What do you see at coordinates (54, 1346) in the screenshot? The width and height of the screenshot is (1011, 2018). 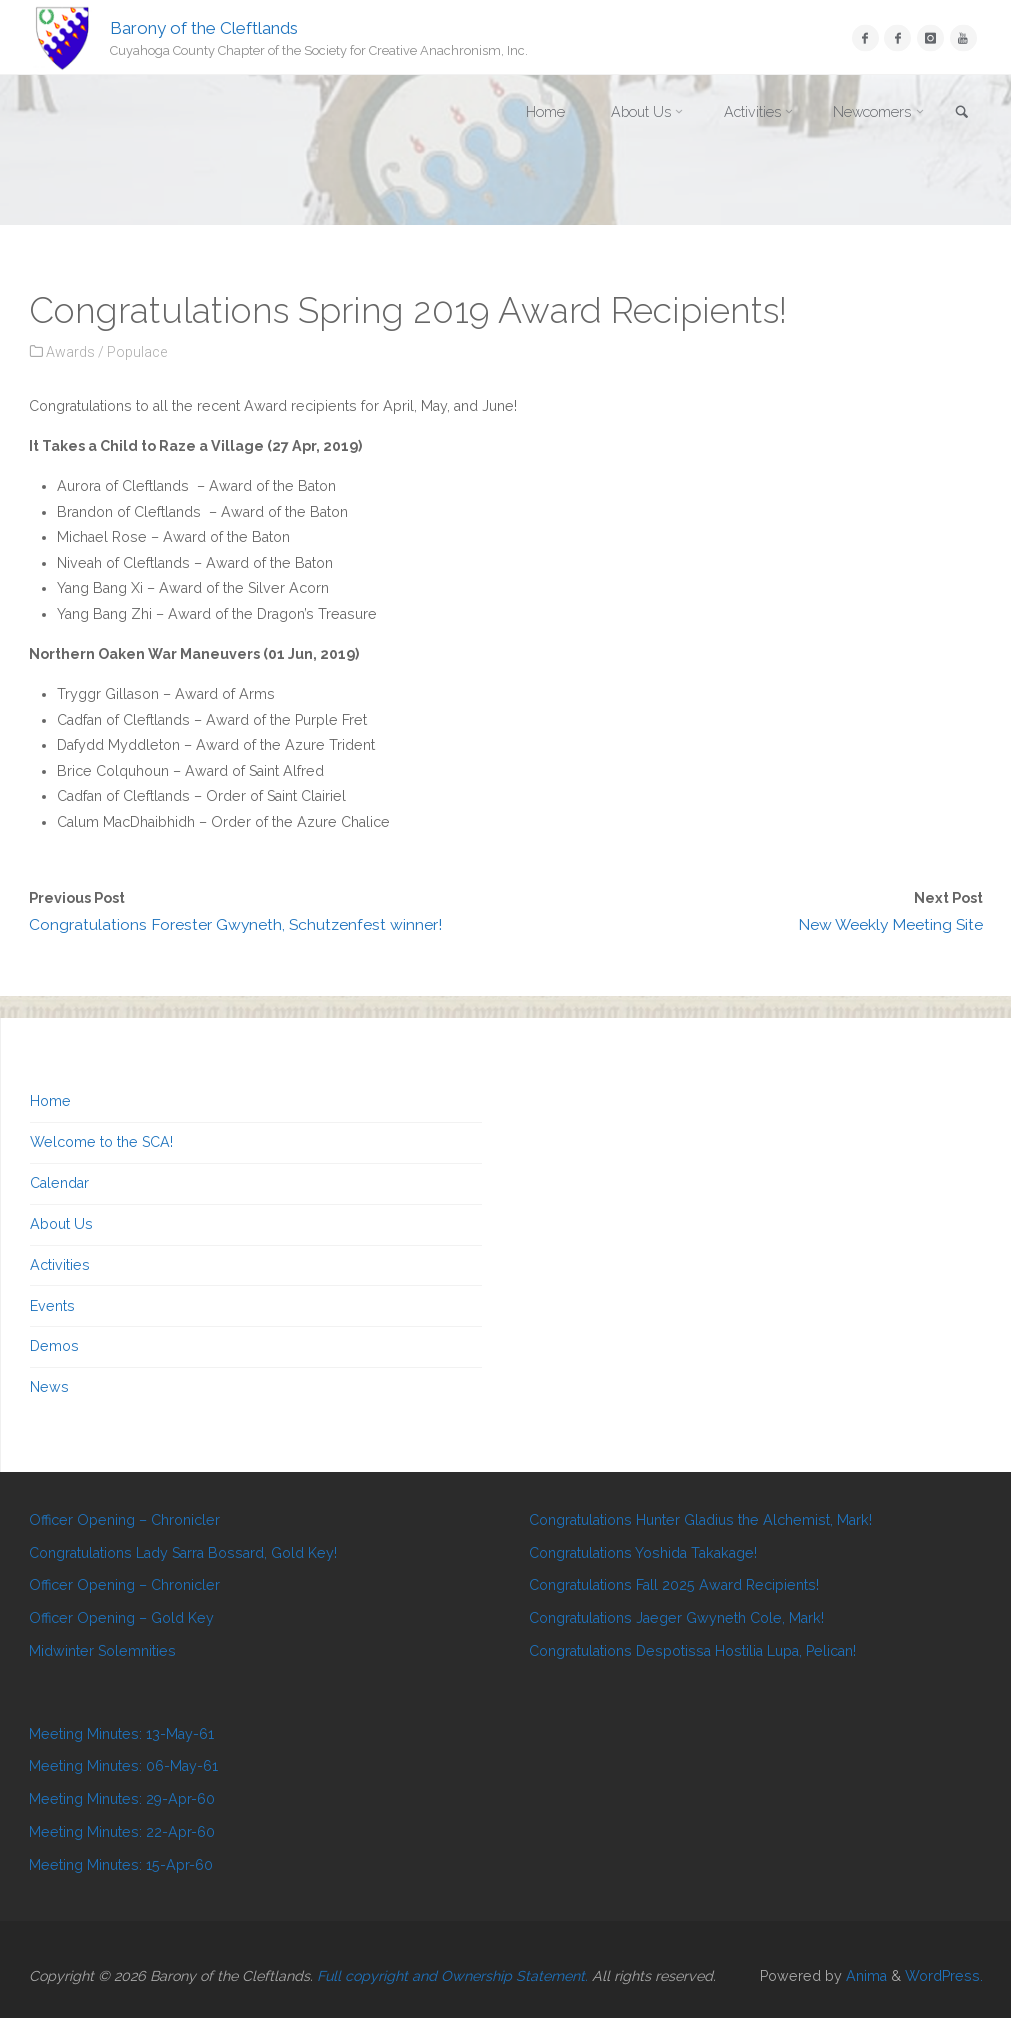 I see `Demos` at bounding box center [54, 1346].